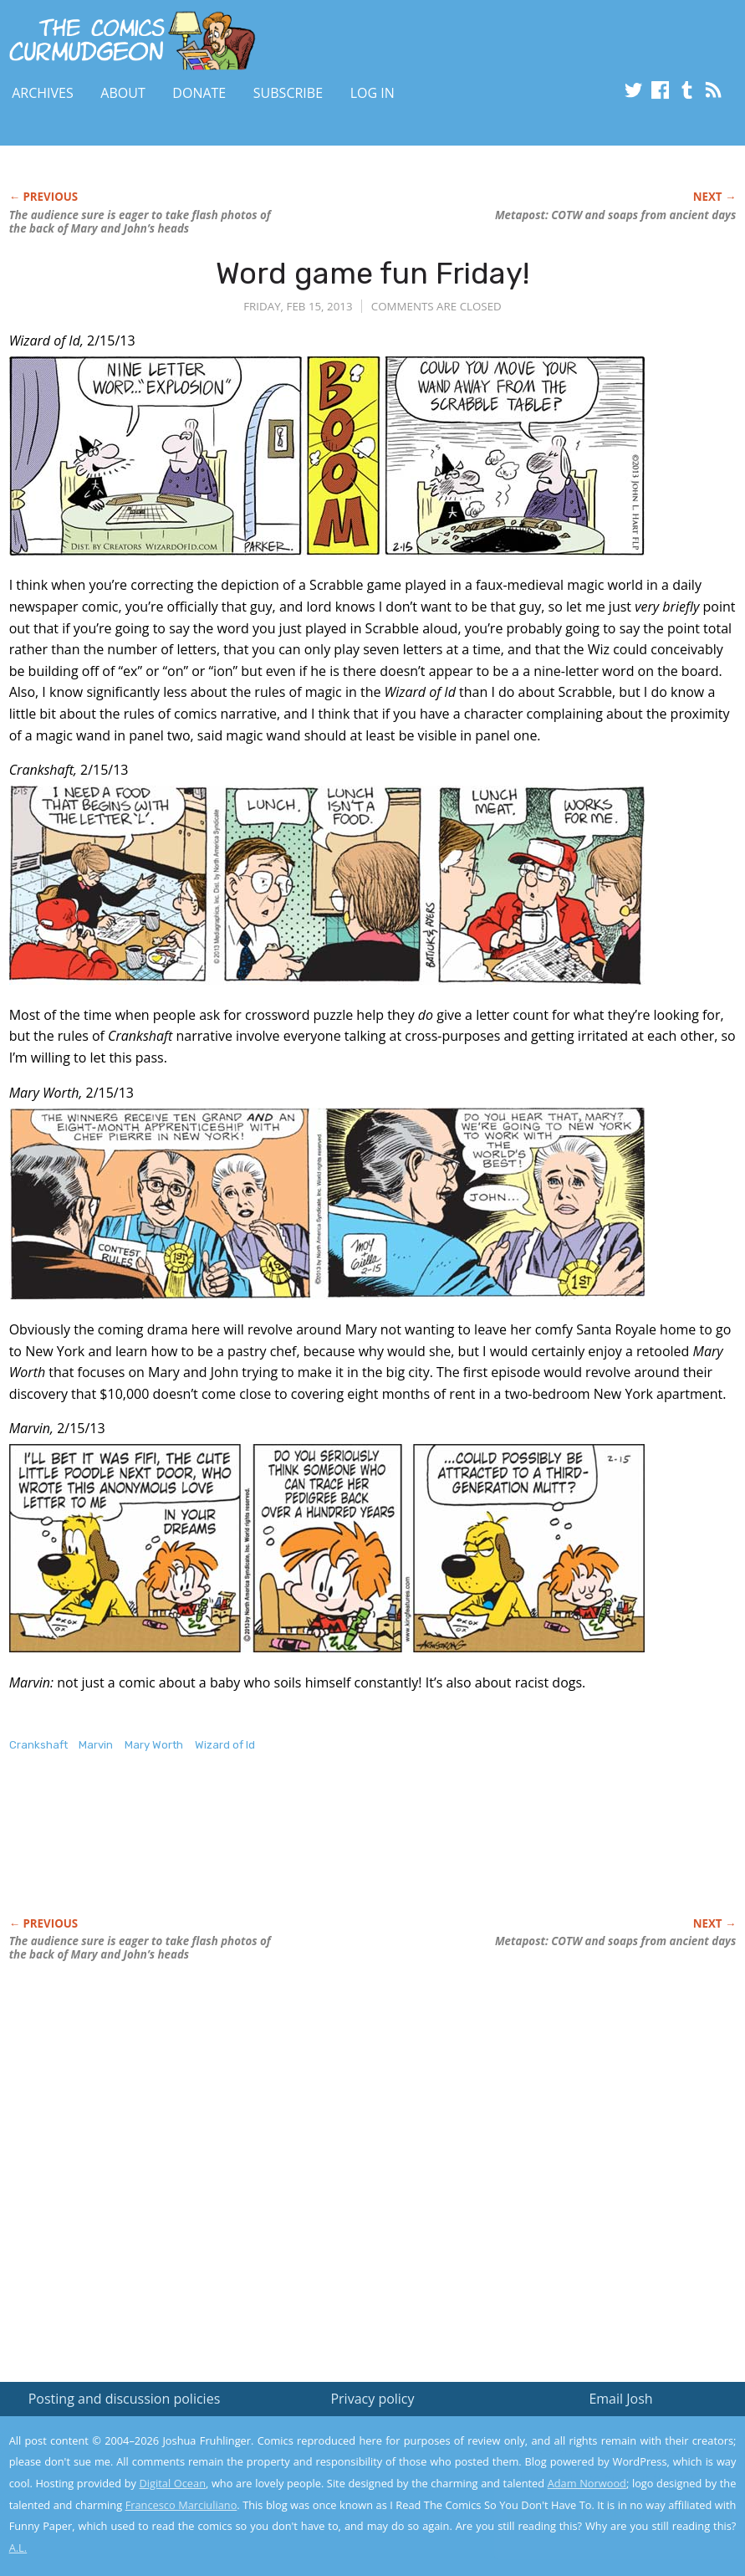 This screenshot has width=745, height=2576. I want to click on Word game fun Friday!, so click(372, 273).